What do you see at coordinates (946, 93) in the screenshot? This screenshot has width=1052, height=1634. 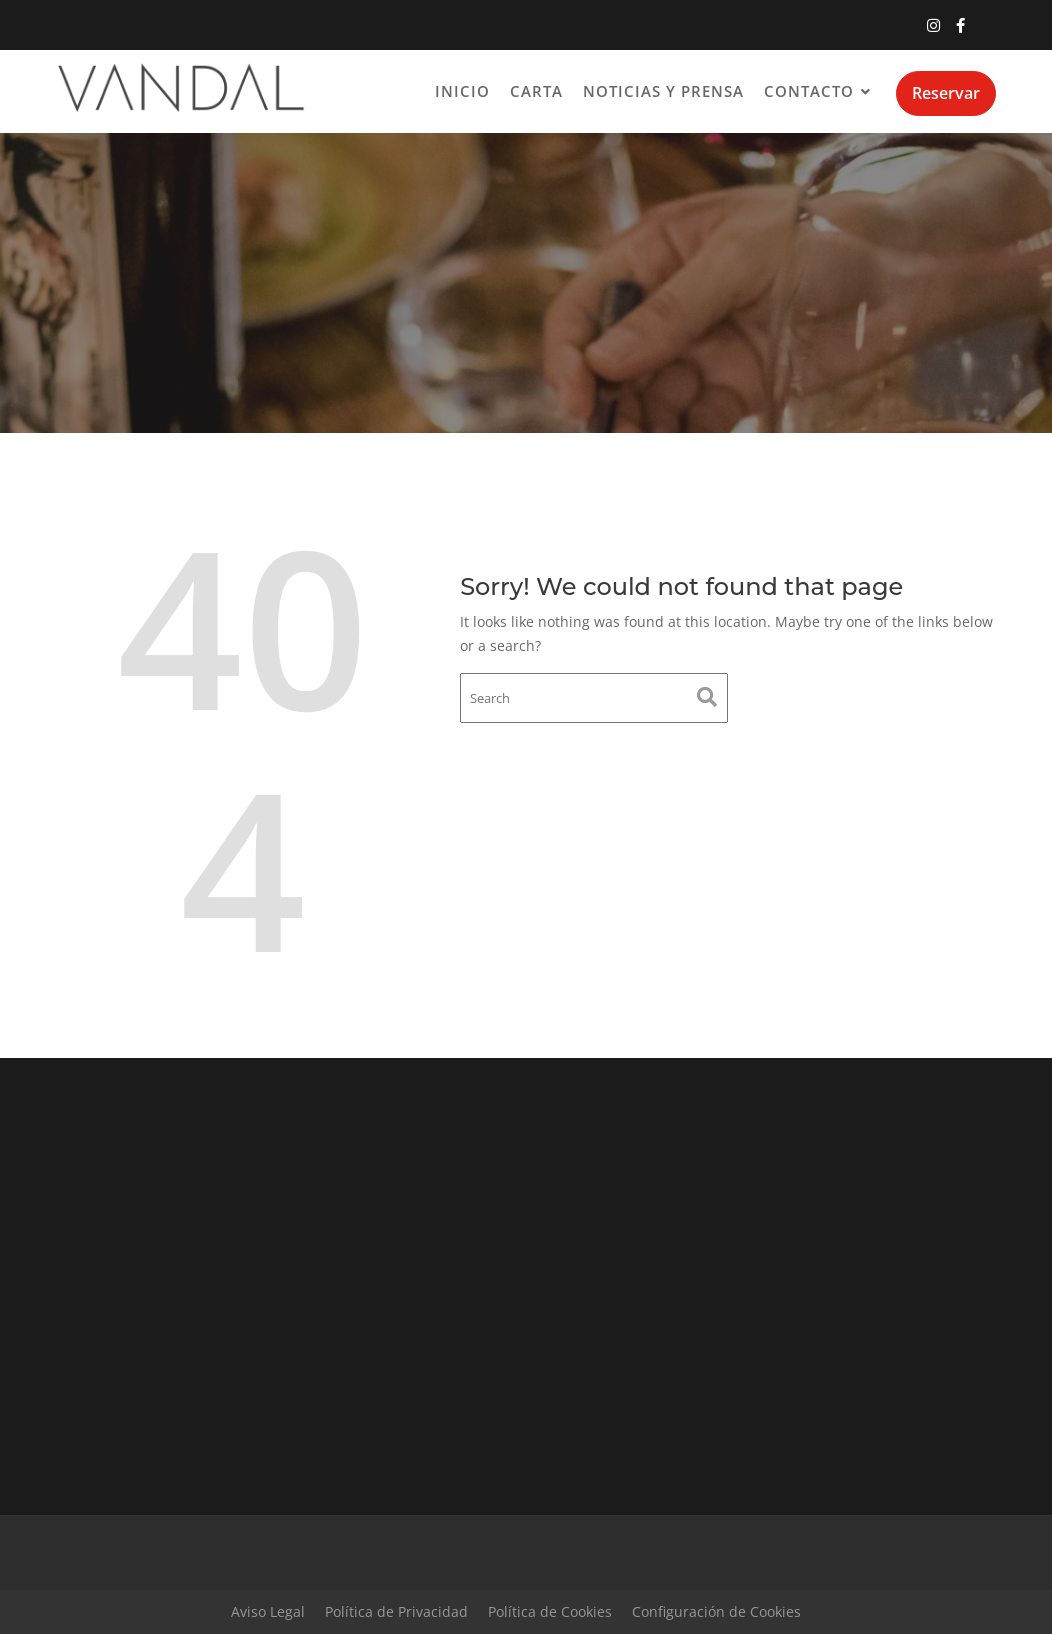 I see `Reservar` at bounding box center [946, 93].